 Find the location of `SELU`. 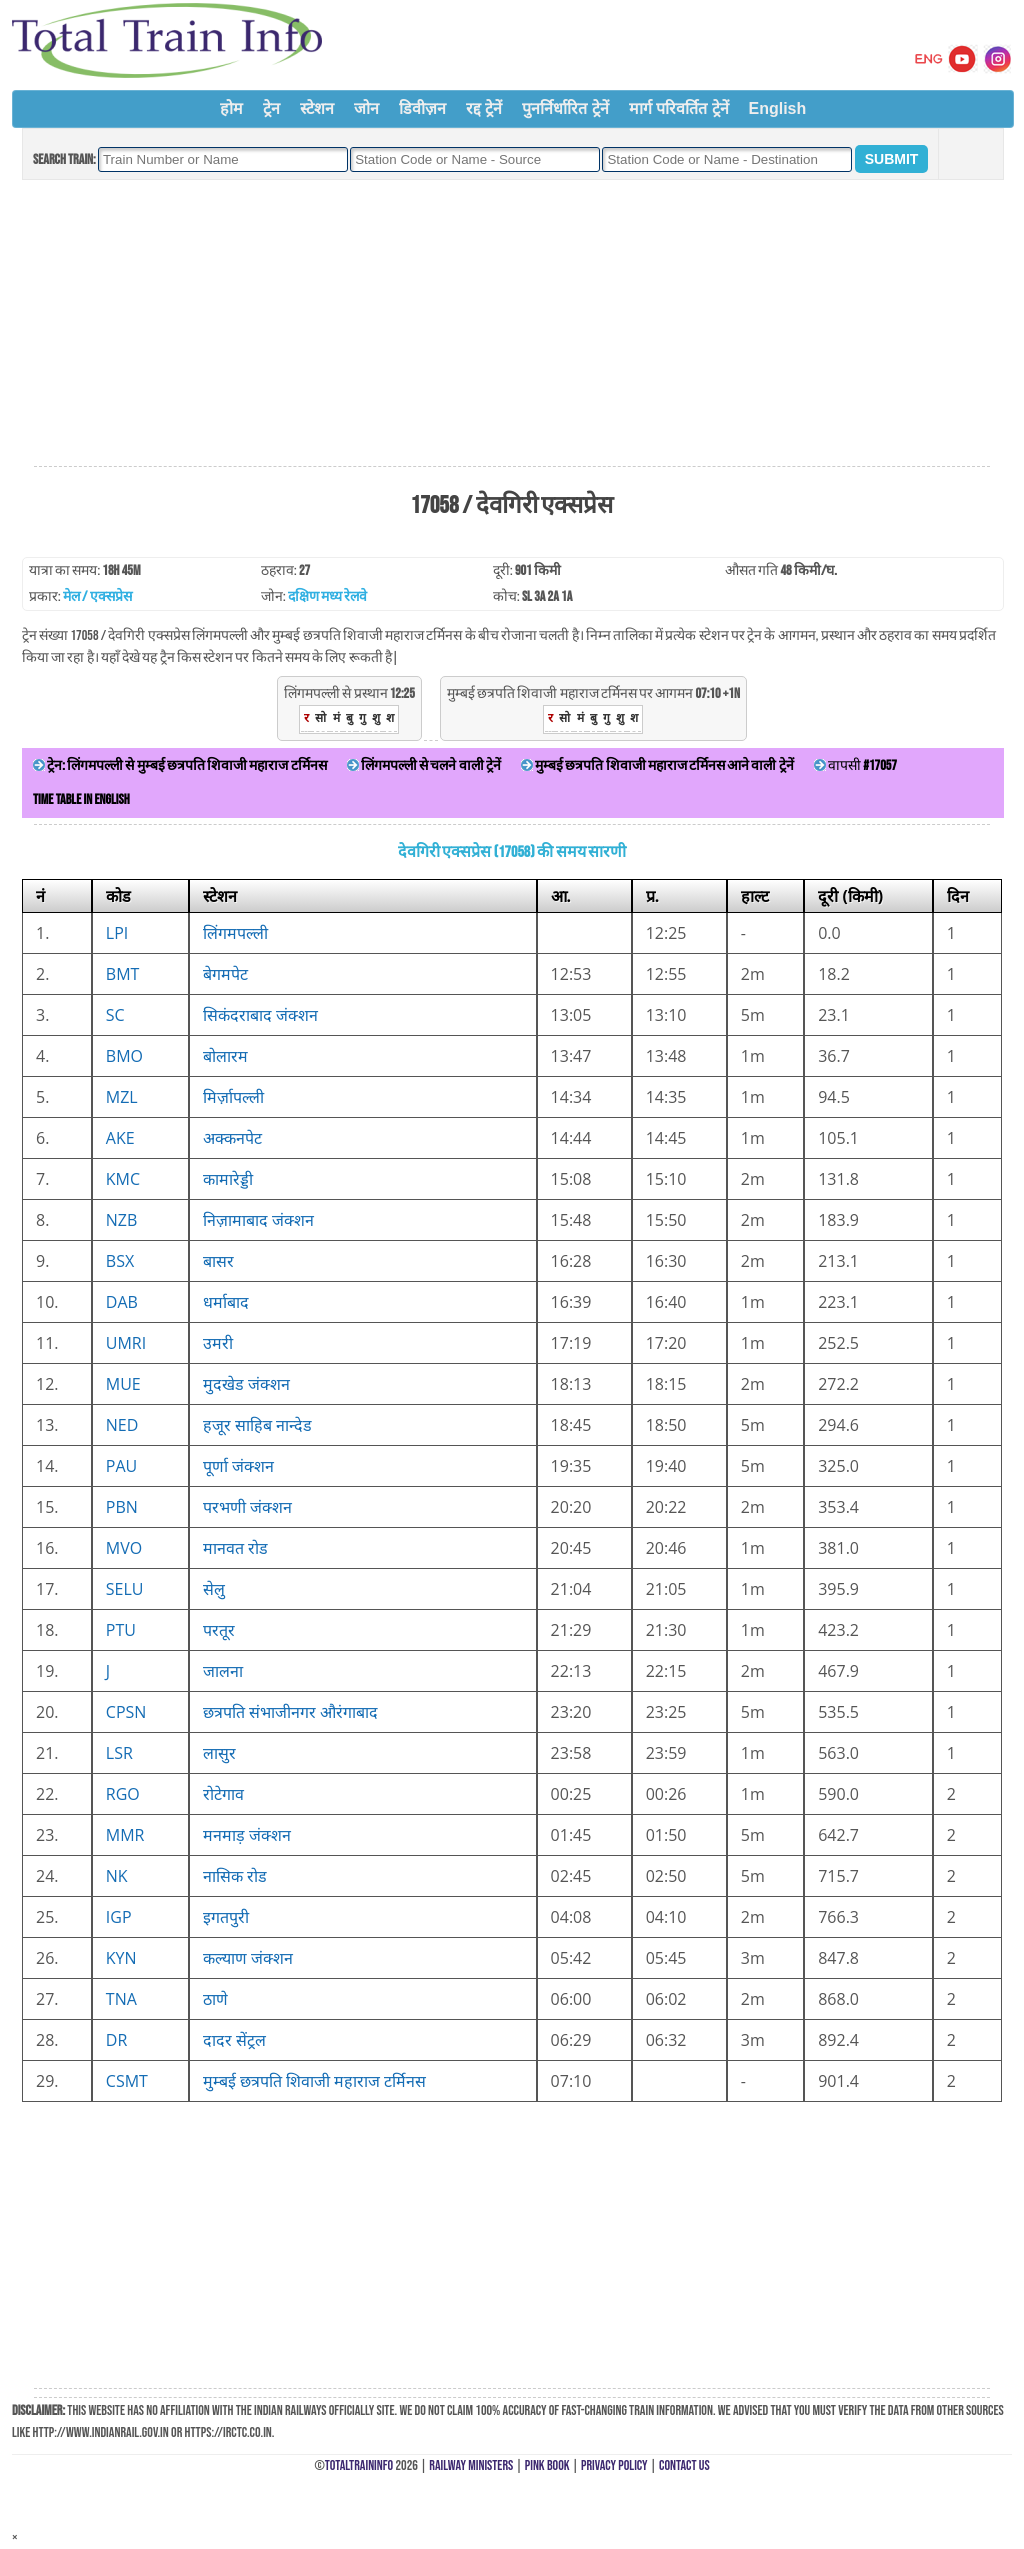

SELU is located at coordinates (125, 1589).